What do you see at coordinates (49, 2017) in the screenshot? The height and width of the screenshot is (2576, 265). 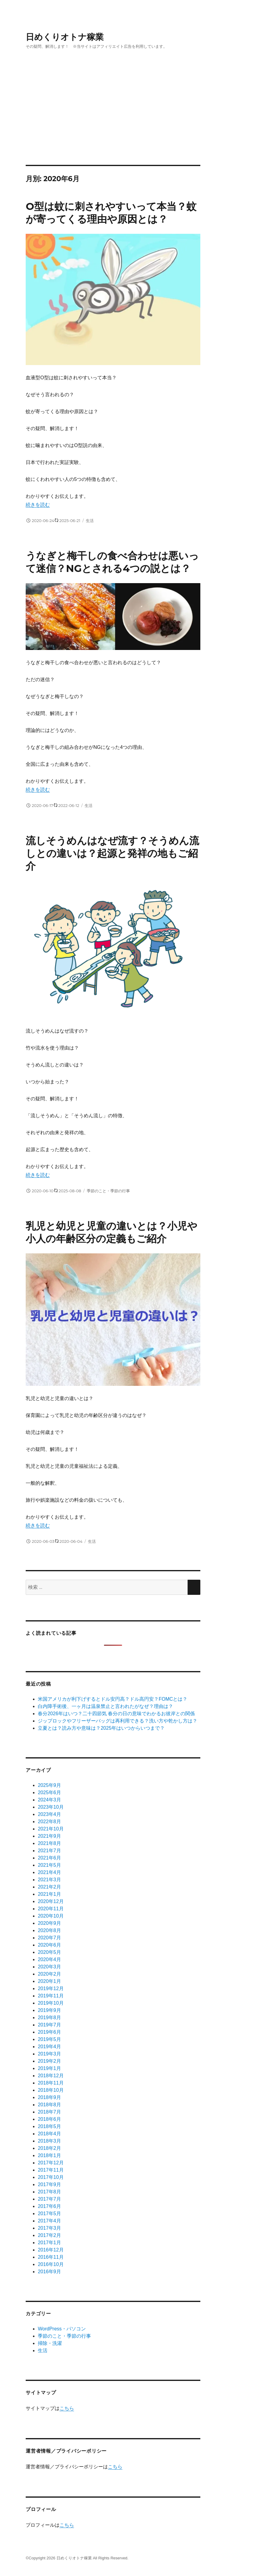 I see `2019年8月` at bounding box center [49, 2017].